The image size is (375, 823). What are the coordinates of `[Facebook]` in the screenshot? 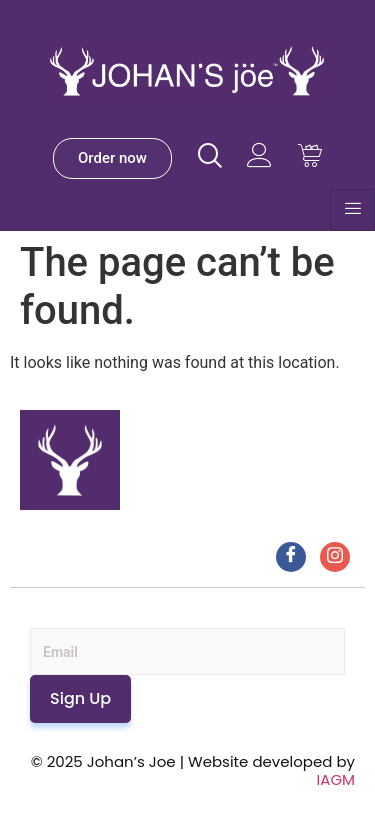 It's located at (291, 557).